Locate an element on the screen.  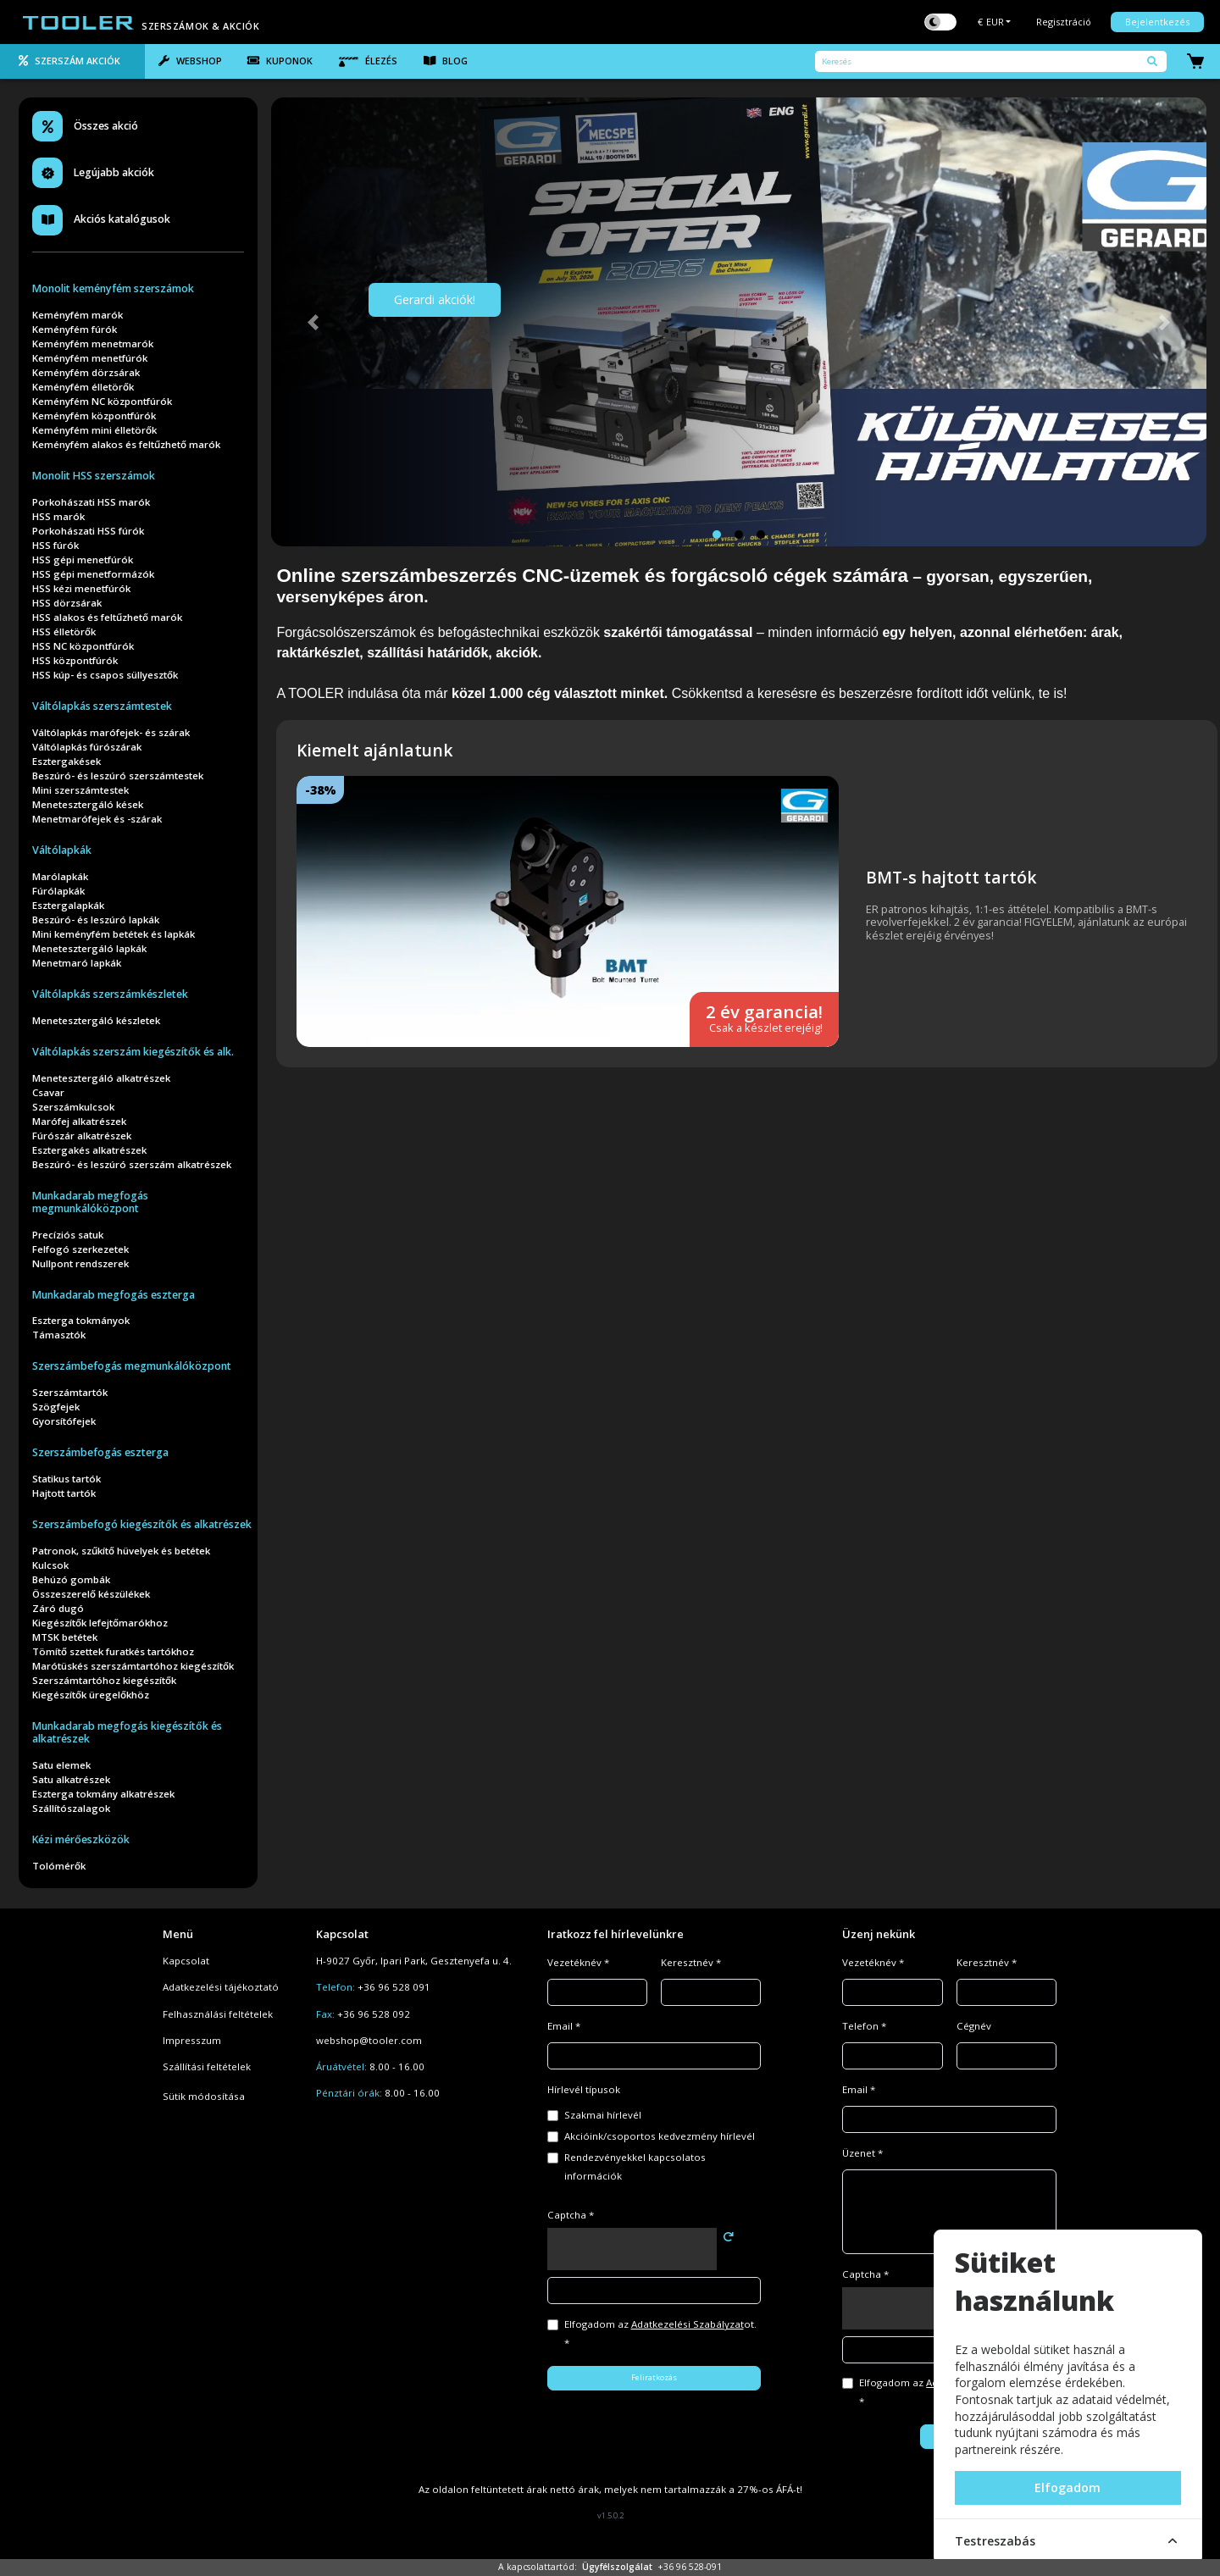
Esztergakés alkatrészek is located at coordinates (89, 1150).